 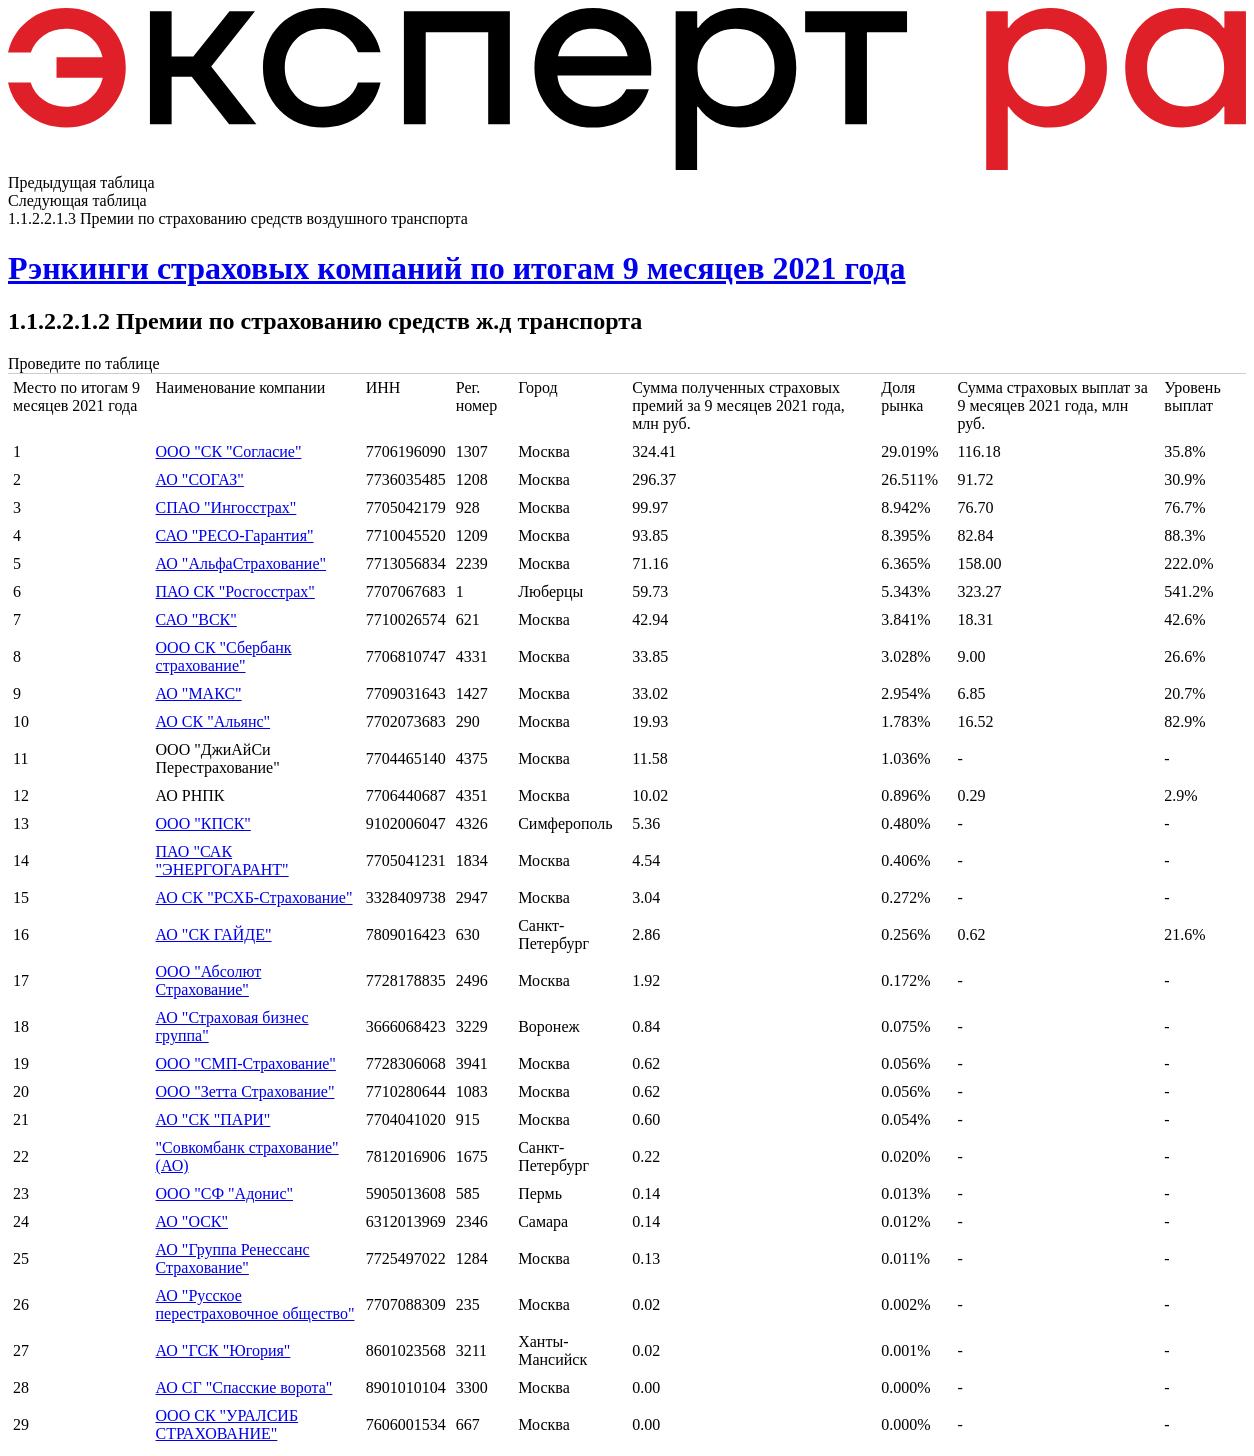 I want to click on АО СГ "Спасские ворота", so click(x=244, y=1387).